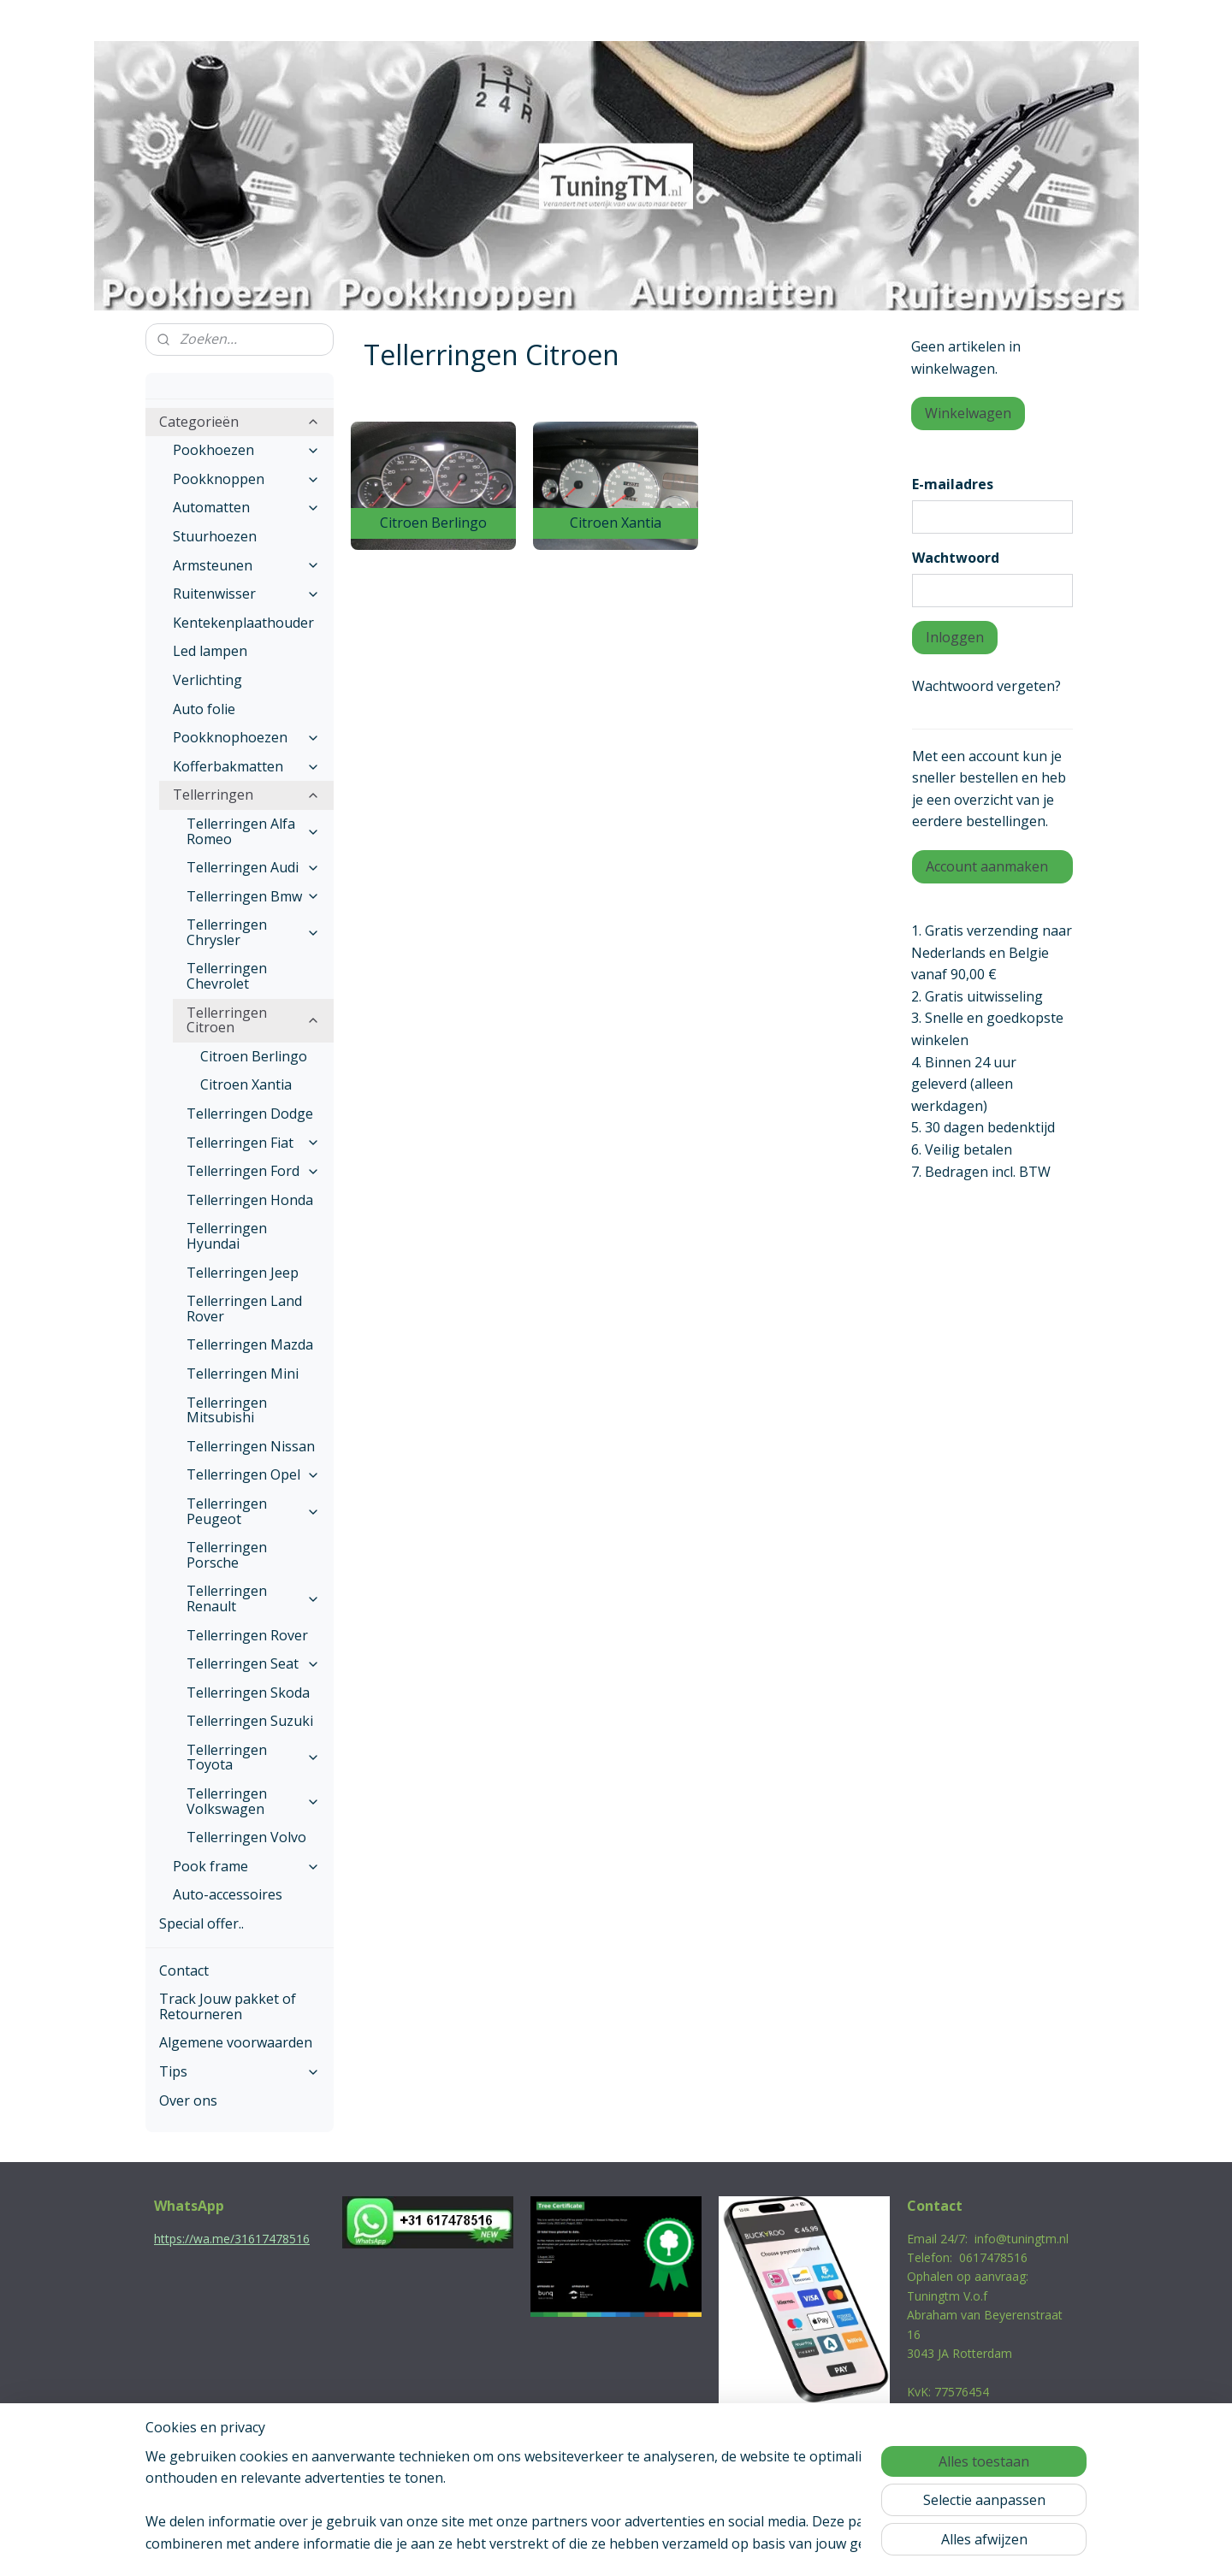 The height and width of the screenshot is (2576, 1232). Describe the element at coordinates (207, 680) in the screenshot. I see `Verlichting` at that location.